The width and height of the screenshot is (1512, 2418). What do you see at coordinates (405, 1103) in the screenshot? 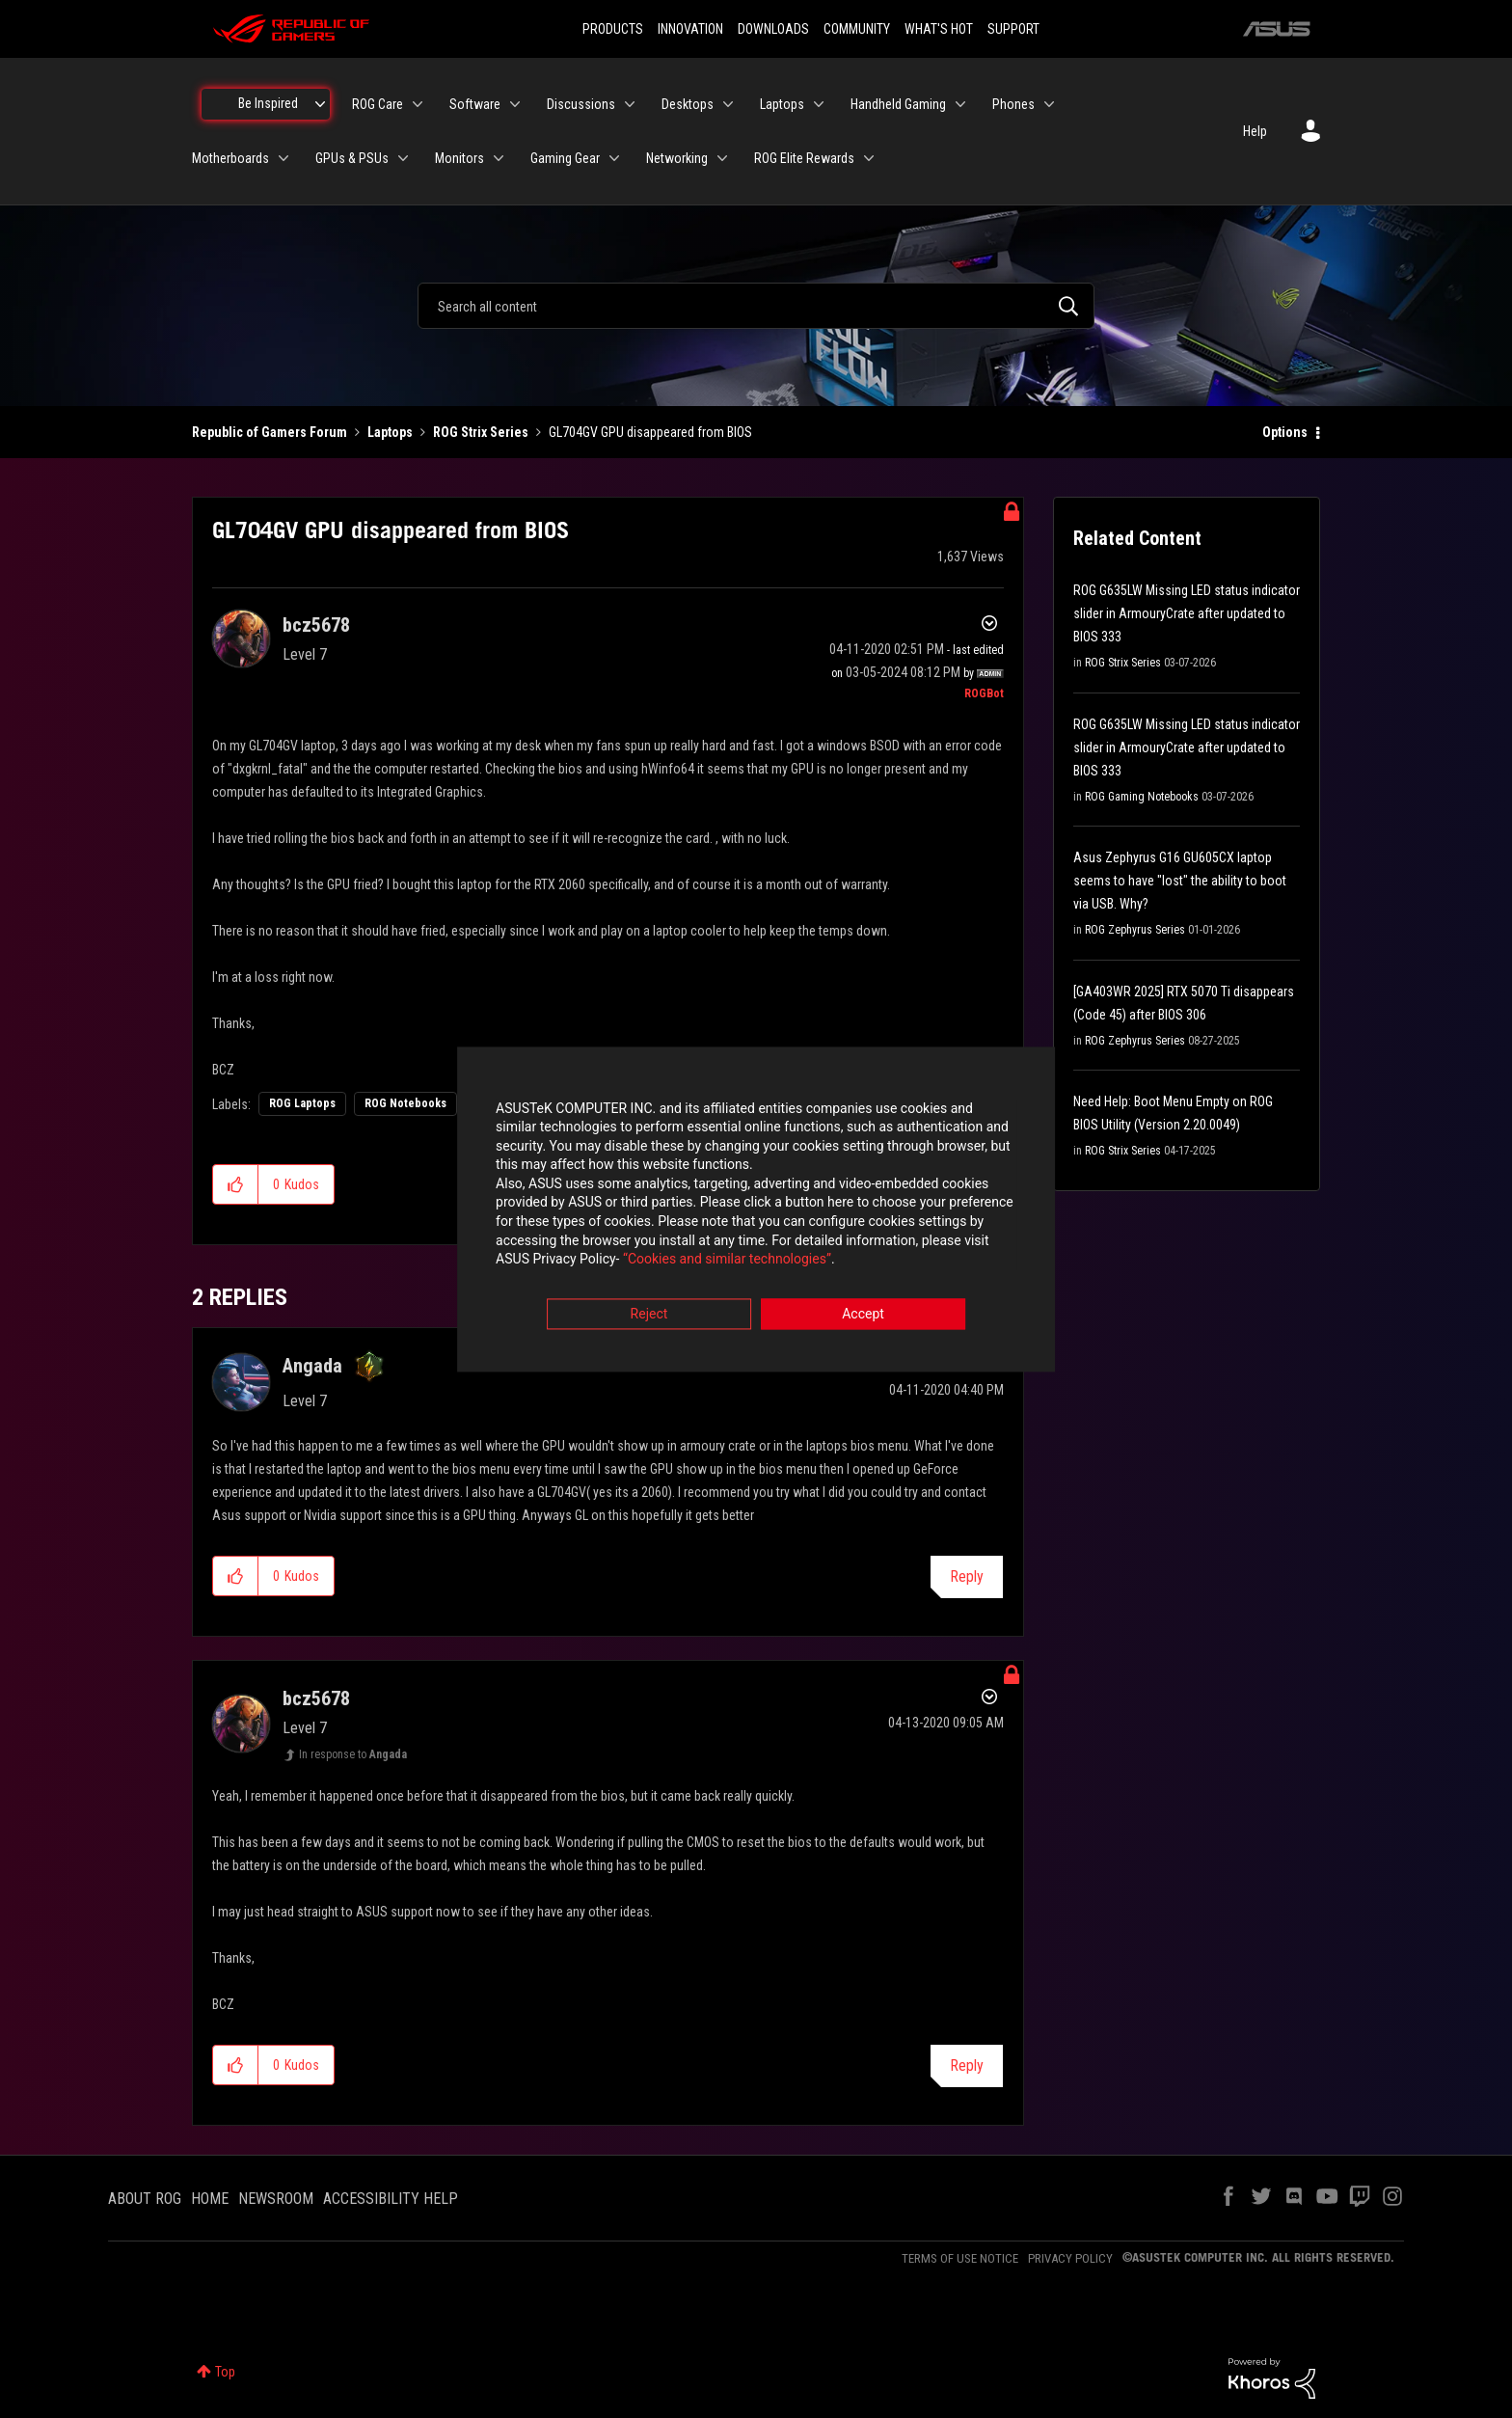
I see `ROG Notebooks` at bounding box center [405, 1103].